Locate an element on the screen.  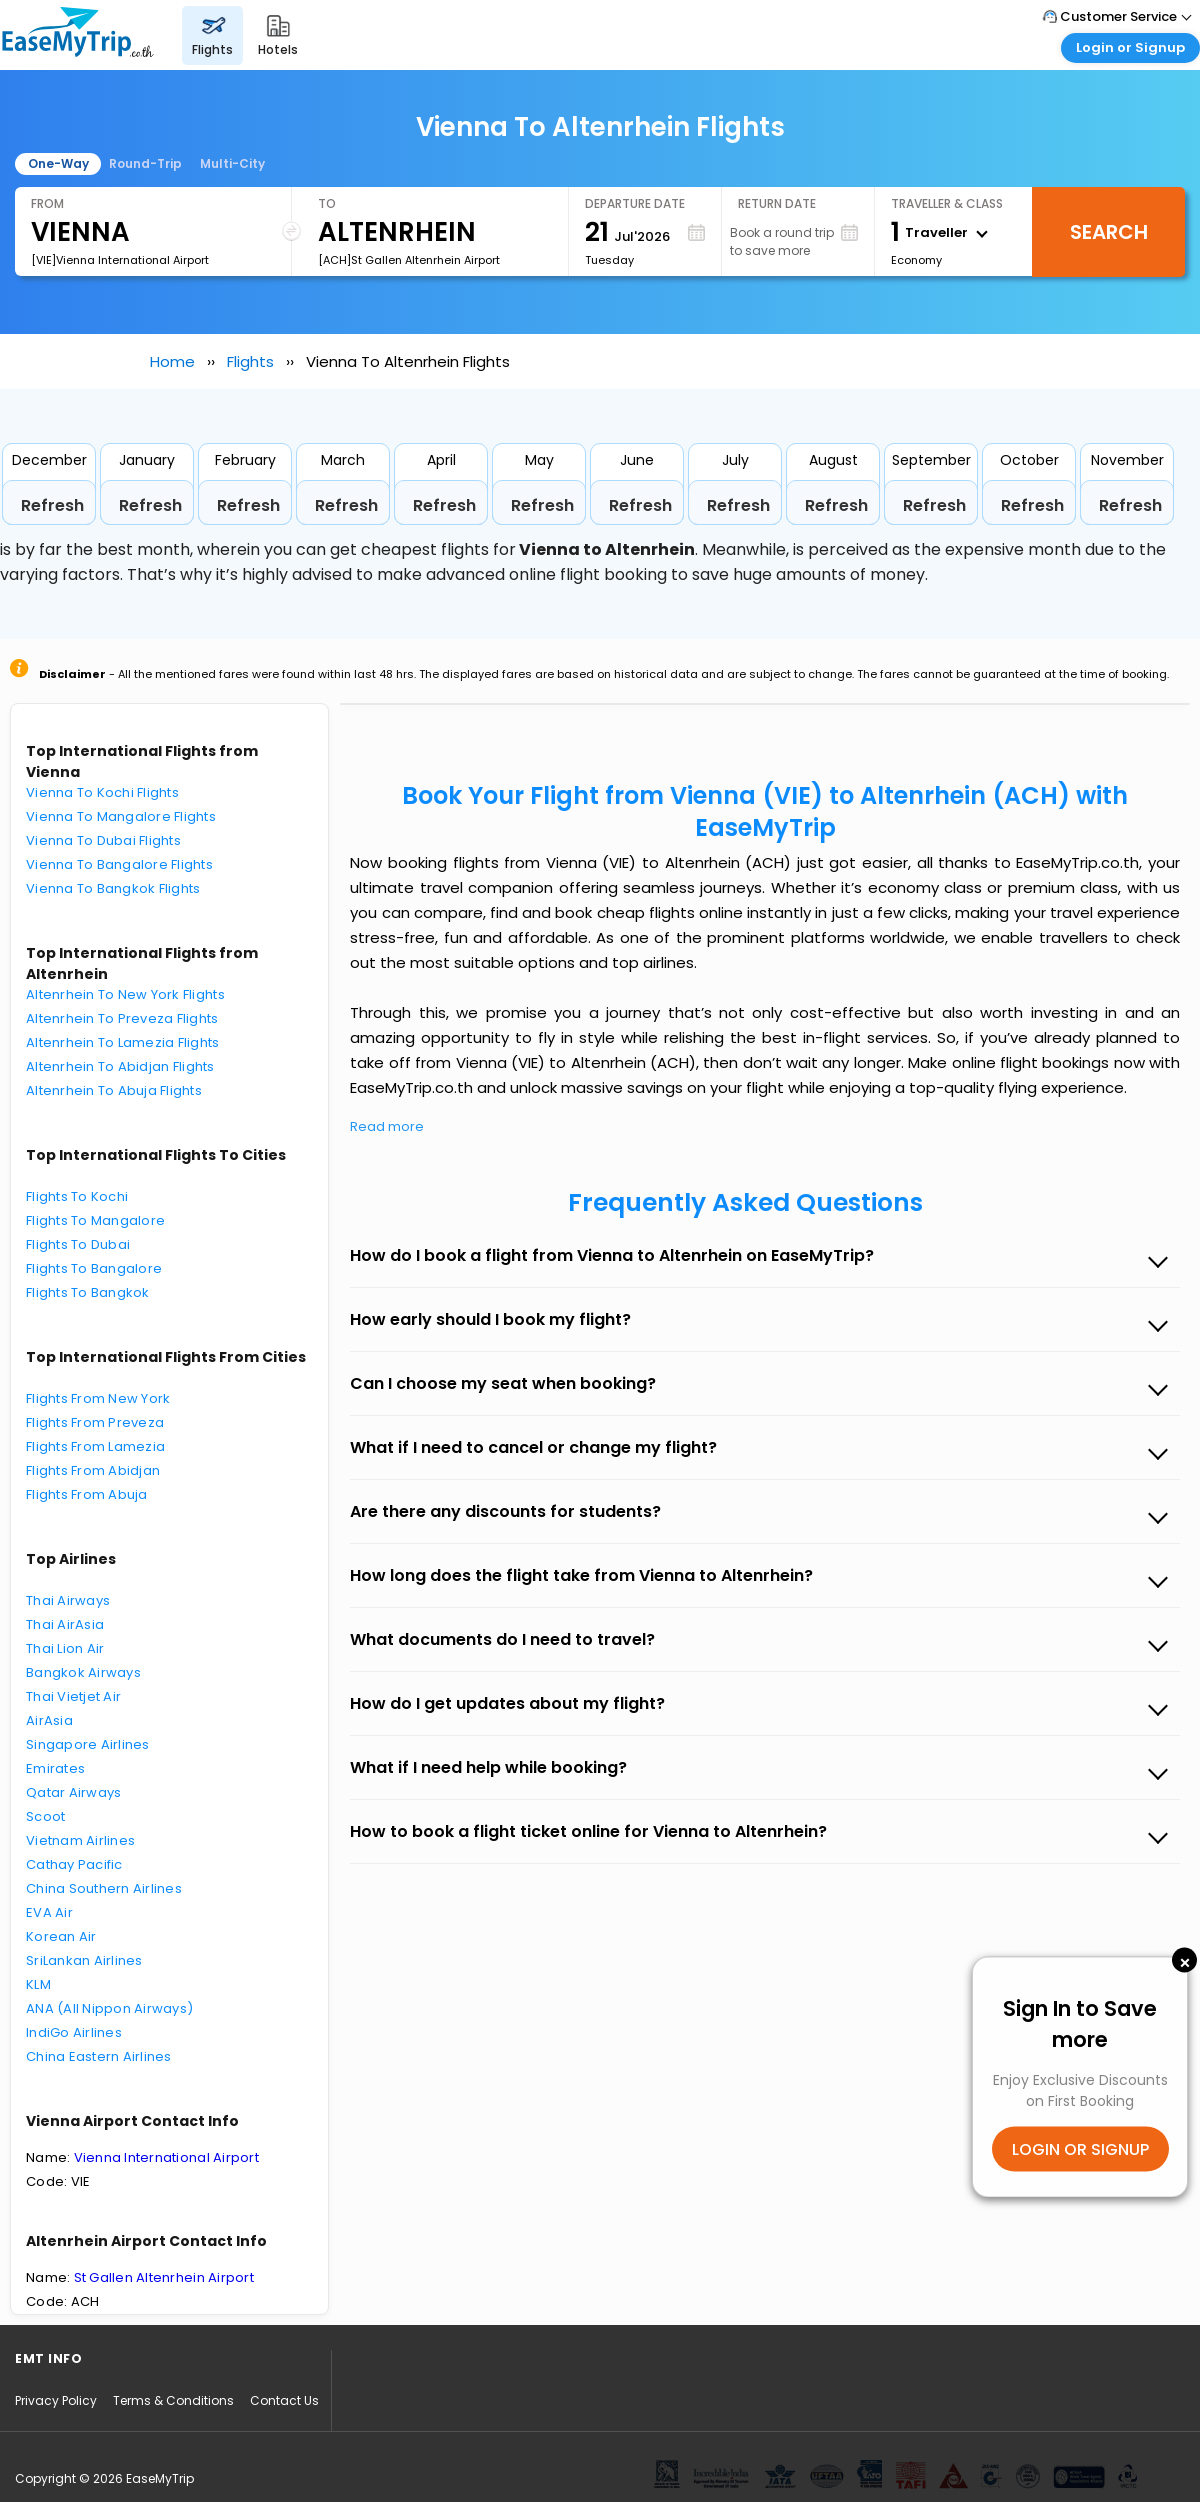
Multi-City is located at coordinates (232, 163).